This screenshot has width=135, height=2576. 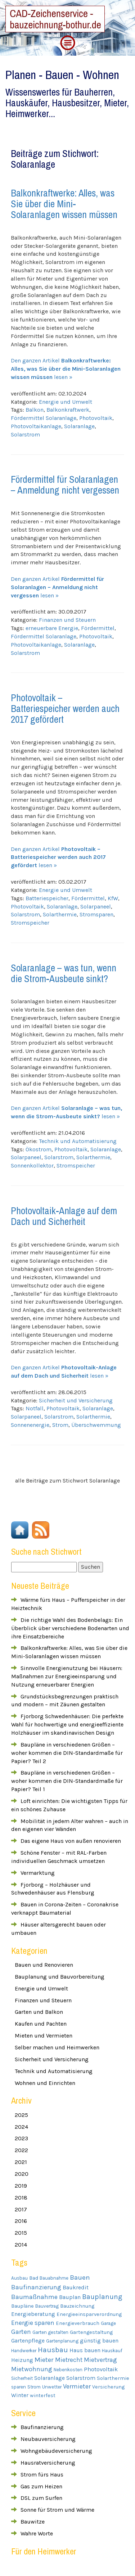 What do you see at coordinates (22, 2378) in the screenshot?
I see `Sicherheit [Sicherheit (3 Einträge)]` at bounding box center [22, 2378].